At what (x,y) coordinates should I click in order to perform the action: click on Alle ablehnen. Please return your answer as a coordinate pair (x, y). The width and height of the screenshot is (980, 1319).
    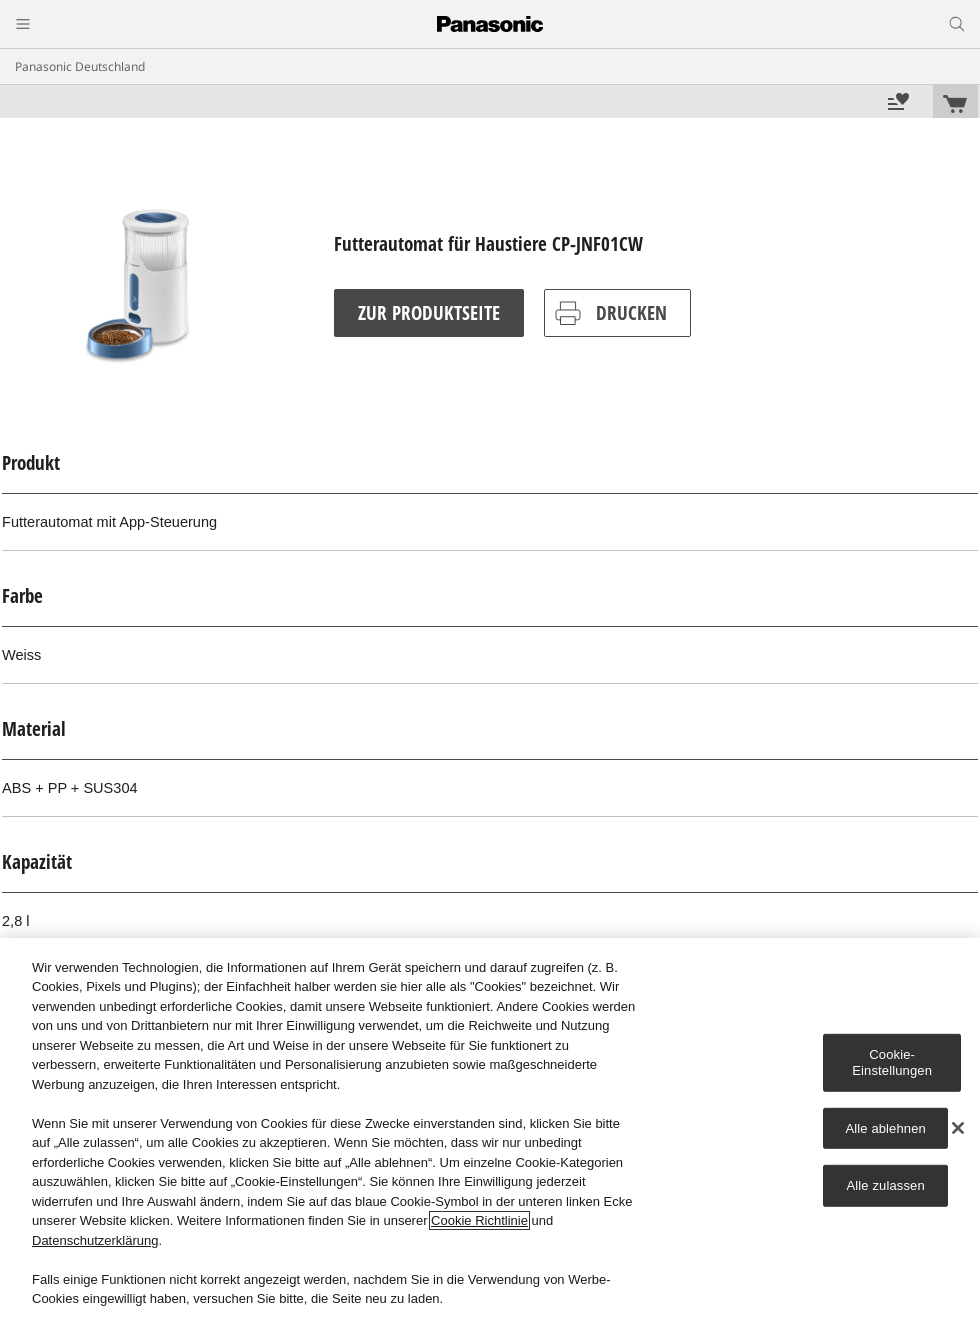
    Looking at the image, I should click on (885, 1127).